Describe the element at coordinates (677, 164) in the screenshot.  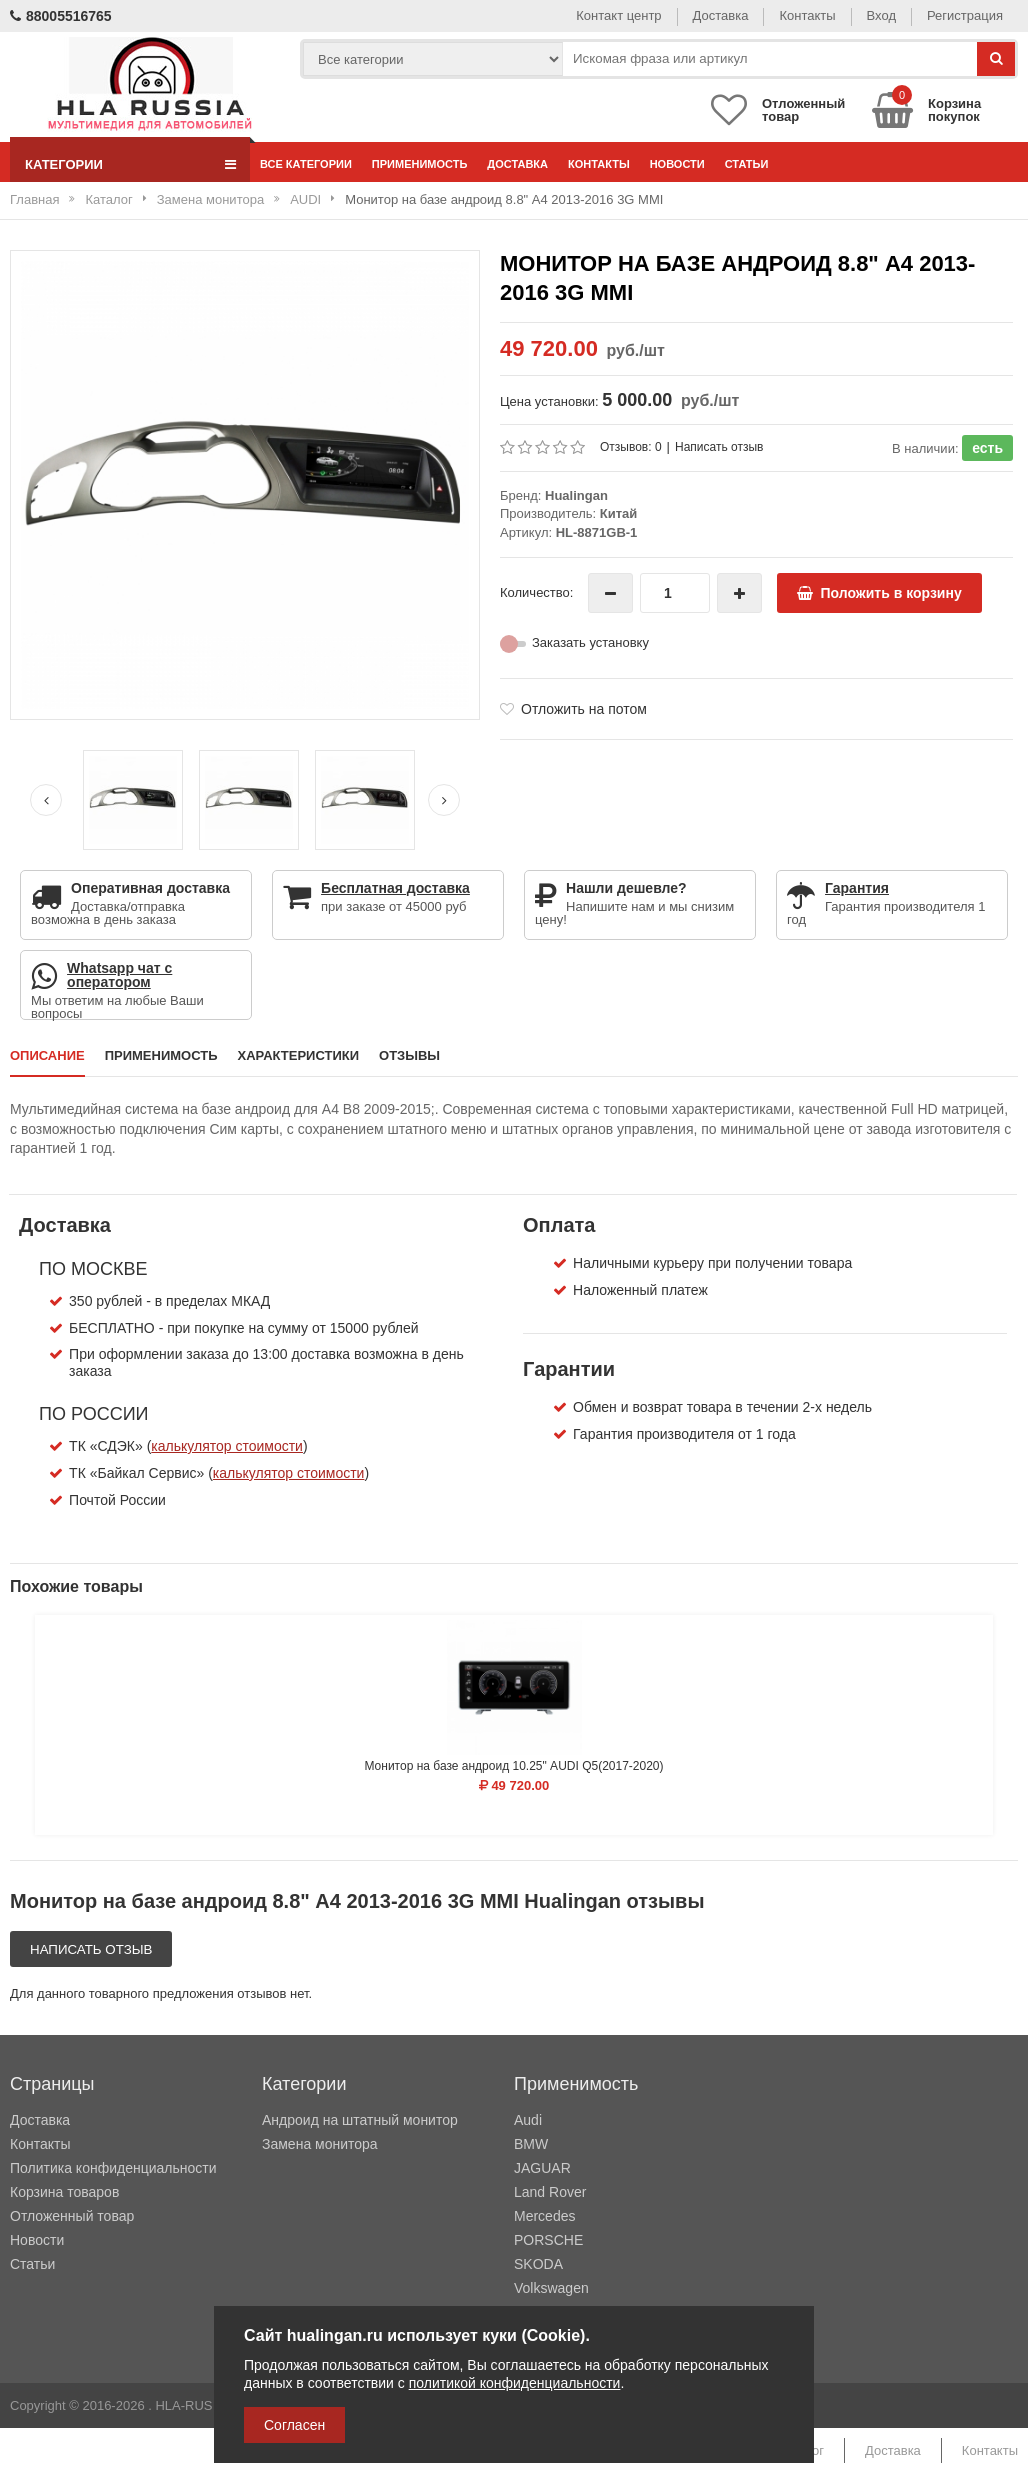
I see `Новости` at that location.